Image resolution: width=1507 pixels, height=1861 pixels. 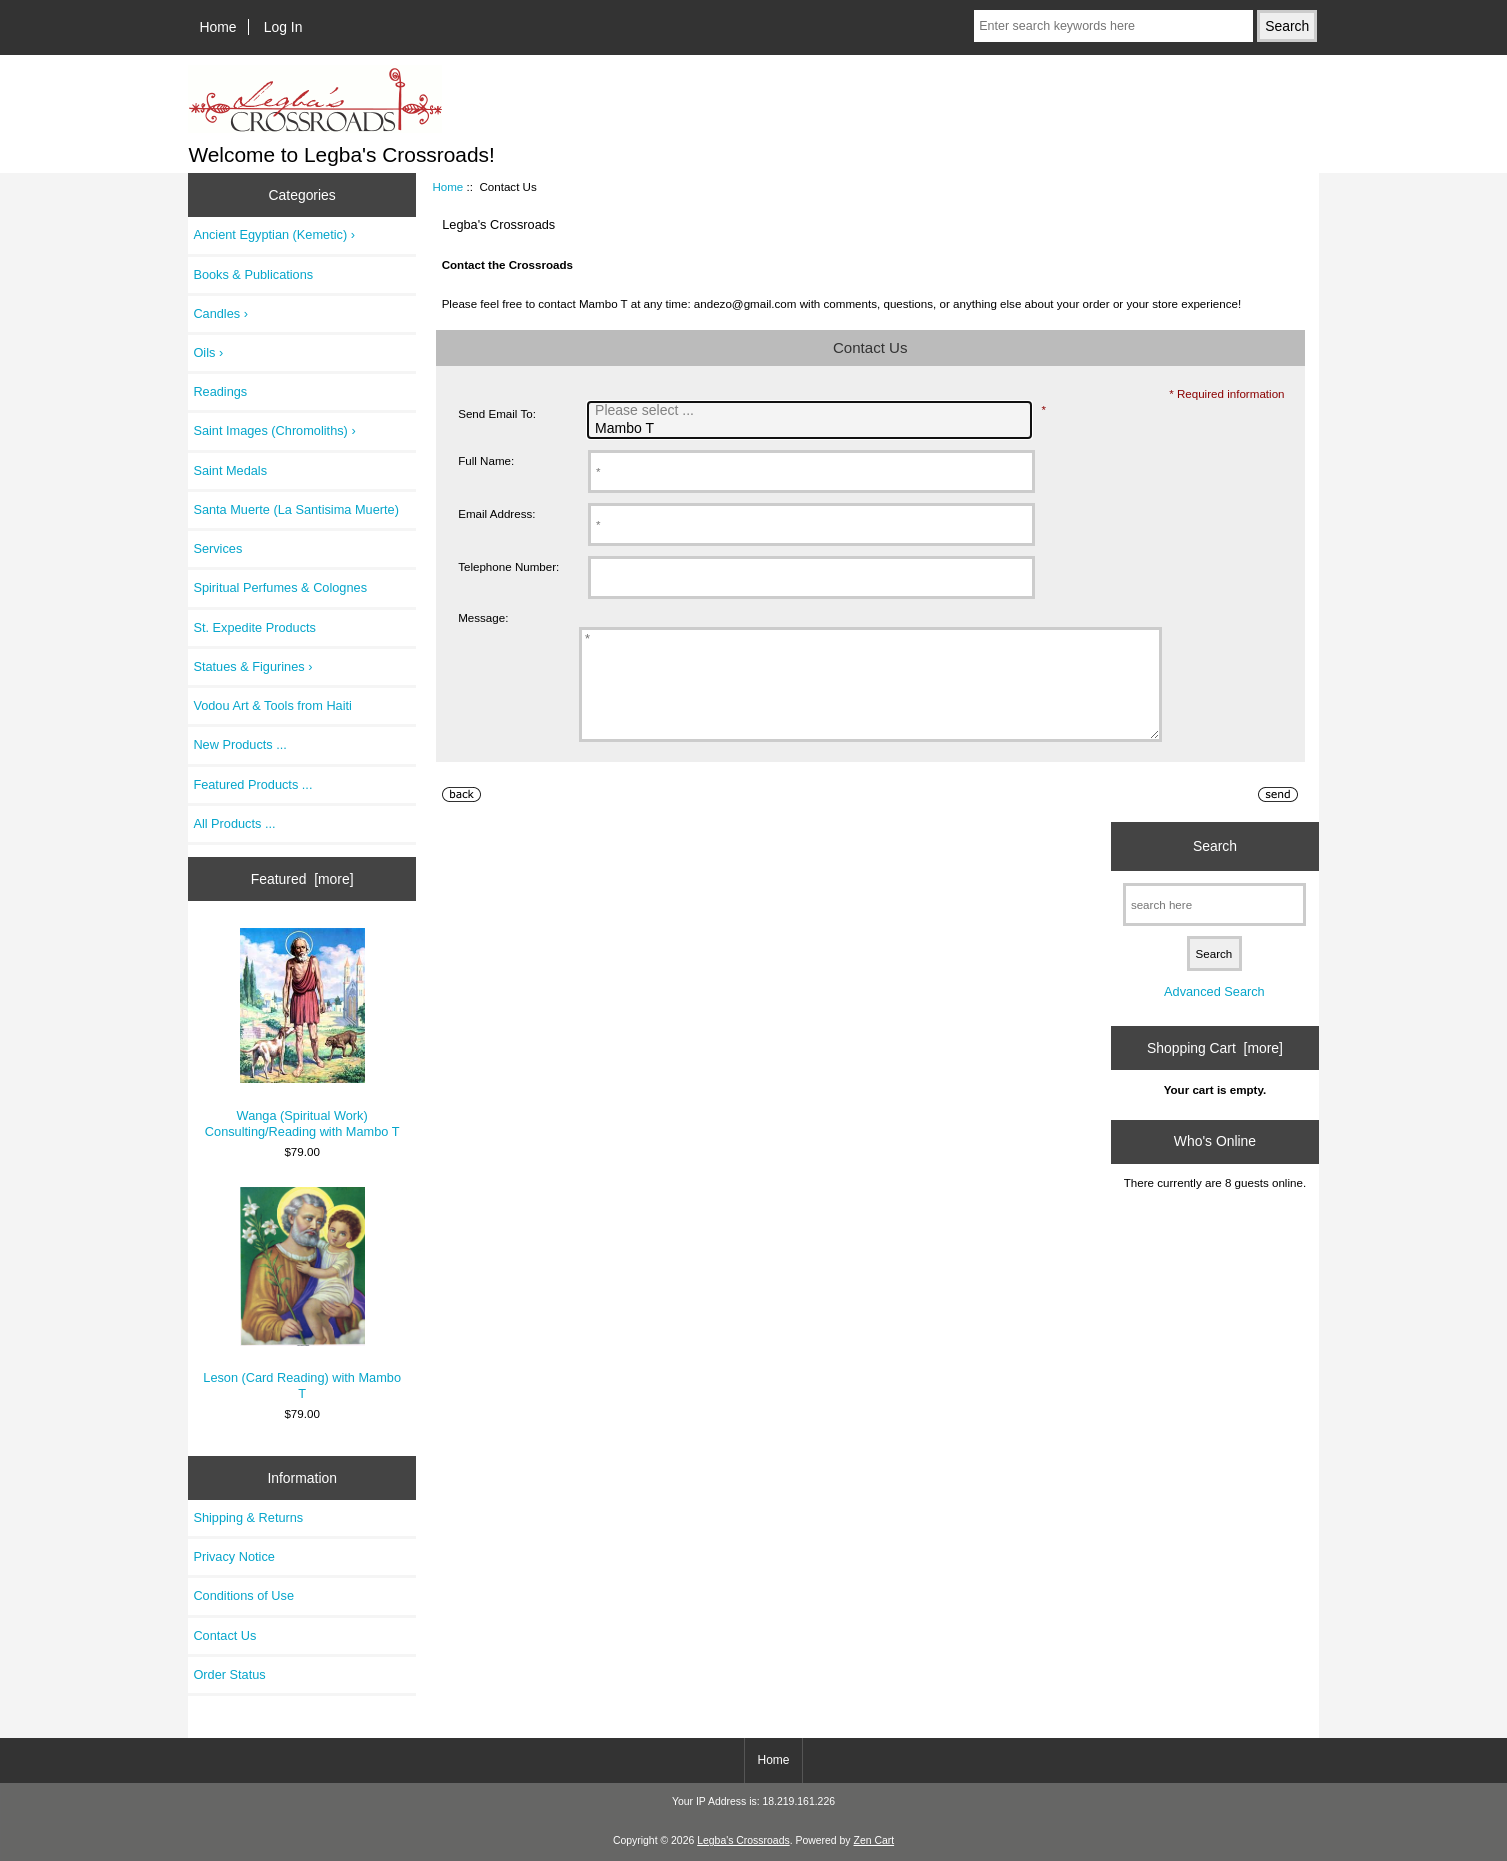 I want to click on Spiritual Perfumes & Colognes, so click(x=280, y=587).